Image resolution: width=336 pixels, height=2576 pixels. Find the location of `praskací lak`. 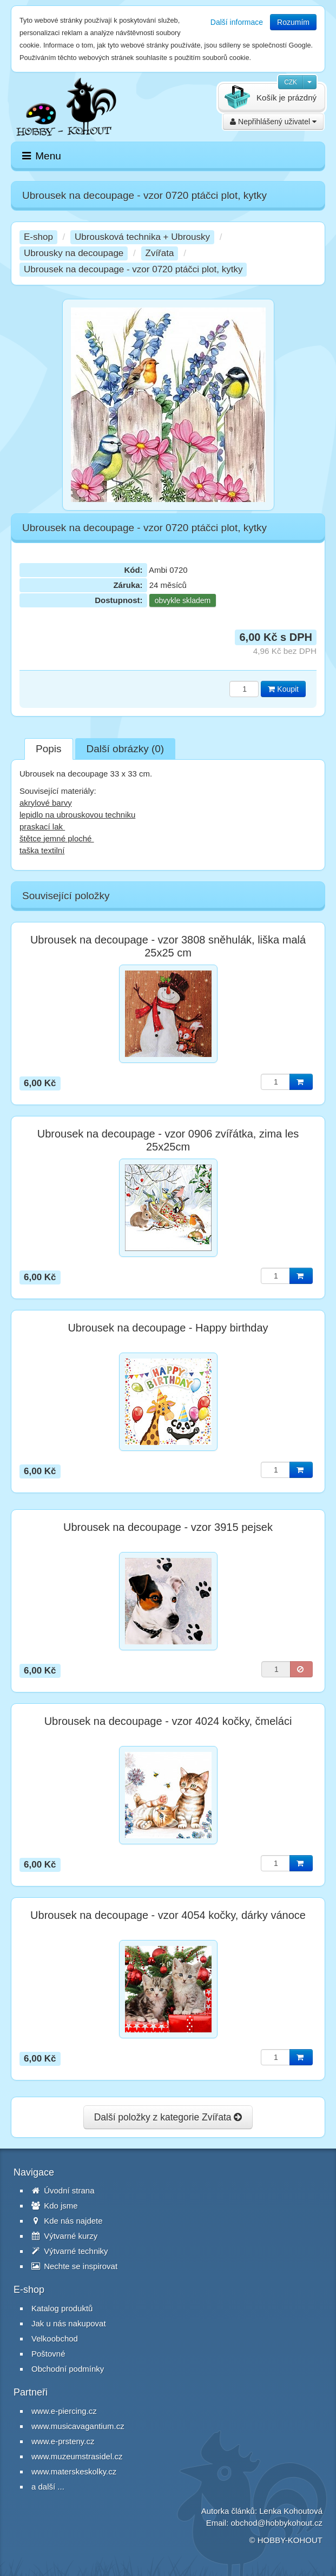

praskací lak is located at coordinates (42, 826).